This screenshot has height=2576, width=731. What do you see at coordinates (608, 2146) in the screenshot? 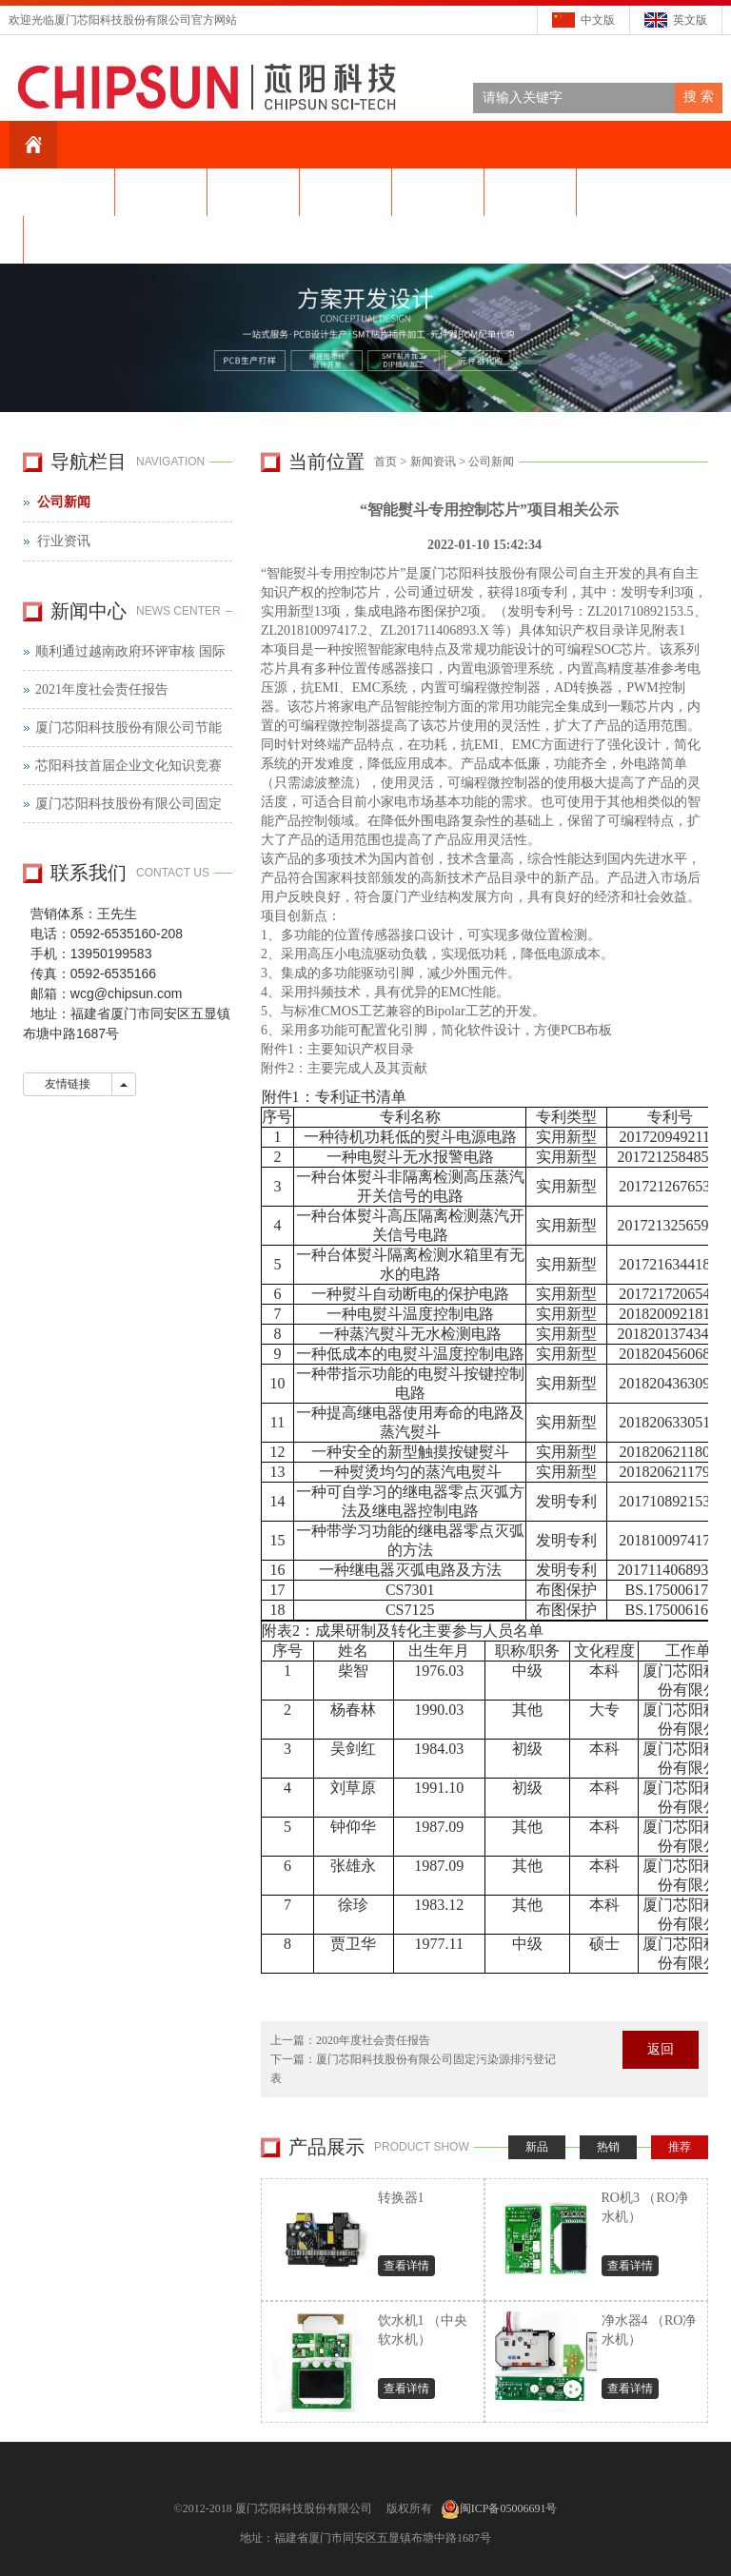
I see `热销` at bounding box center [608, 2146].